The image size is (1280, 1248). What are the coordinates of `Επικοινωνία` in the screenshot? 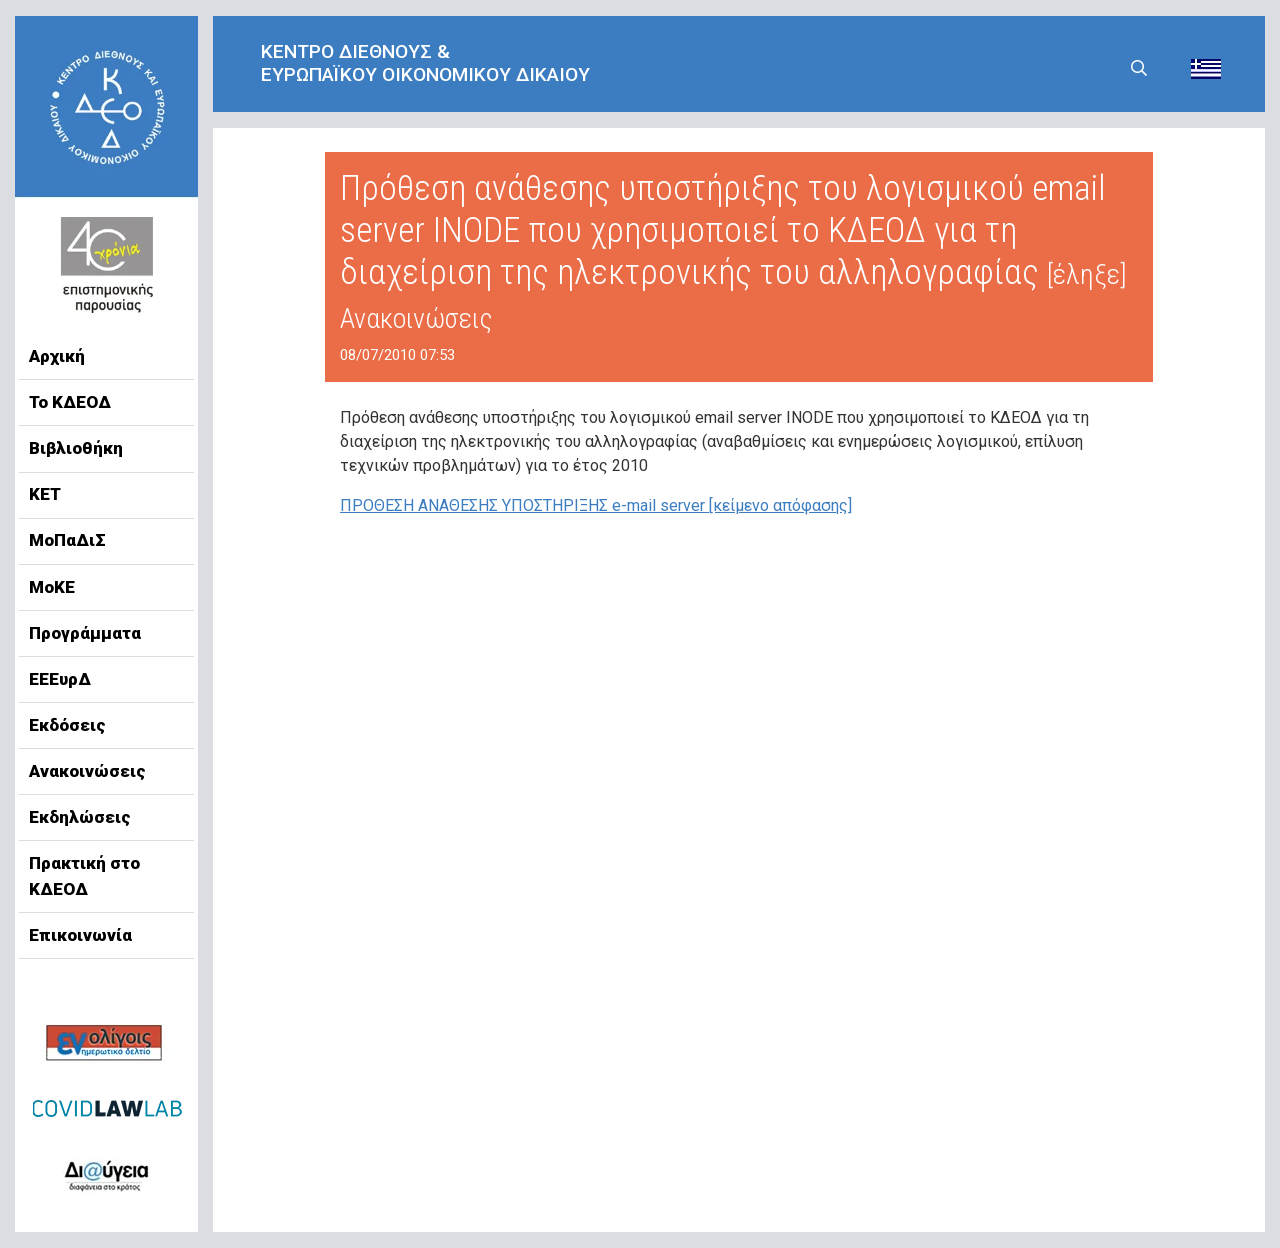 It's located at (80, 935).